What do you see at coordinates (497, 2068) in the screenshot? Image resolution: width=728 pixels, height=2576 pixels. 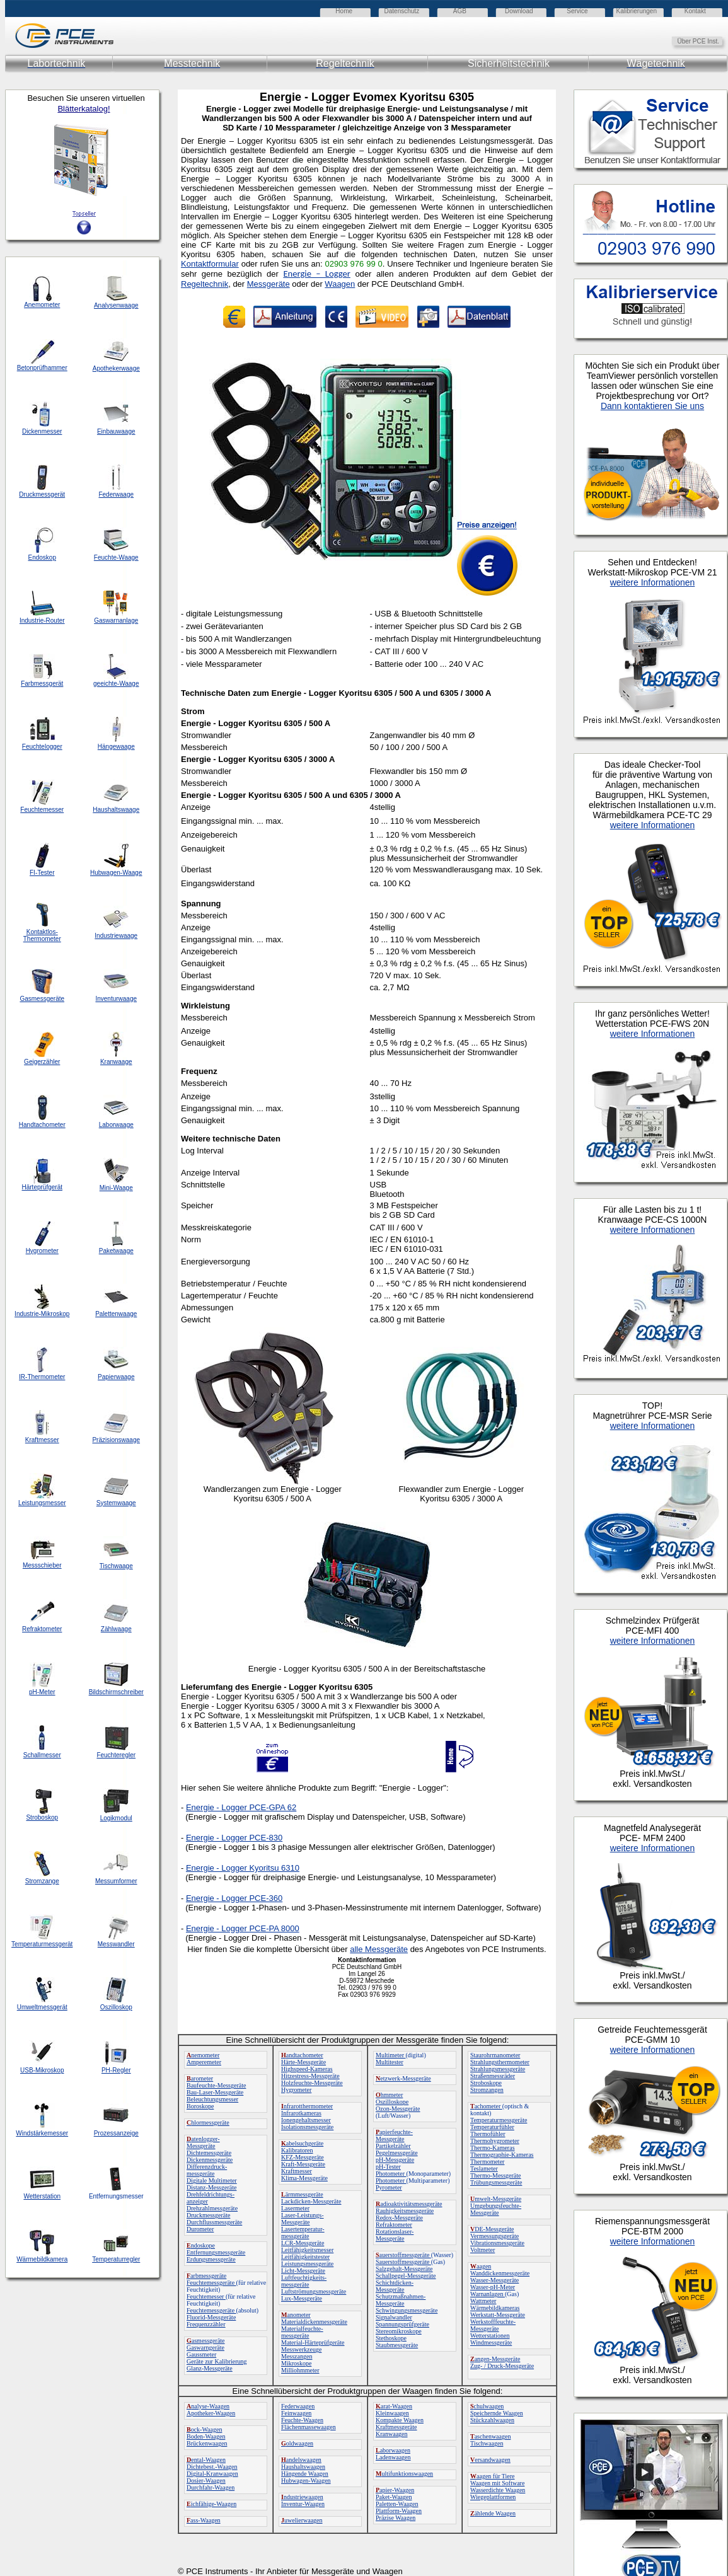 I see `Strahlungsmessgeräte` at bounding box center [497, 2068].